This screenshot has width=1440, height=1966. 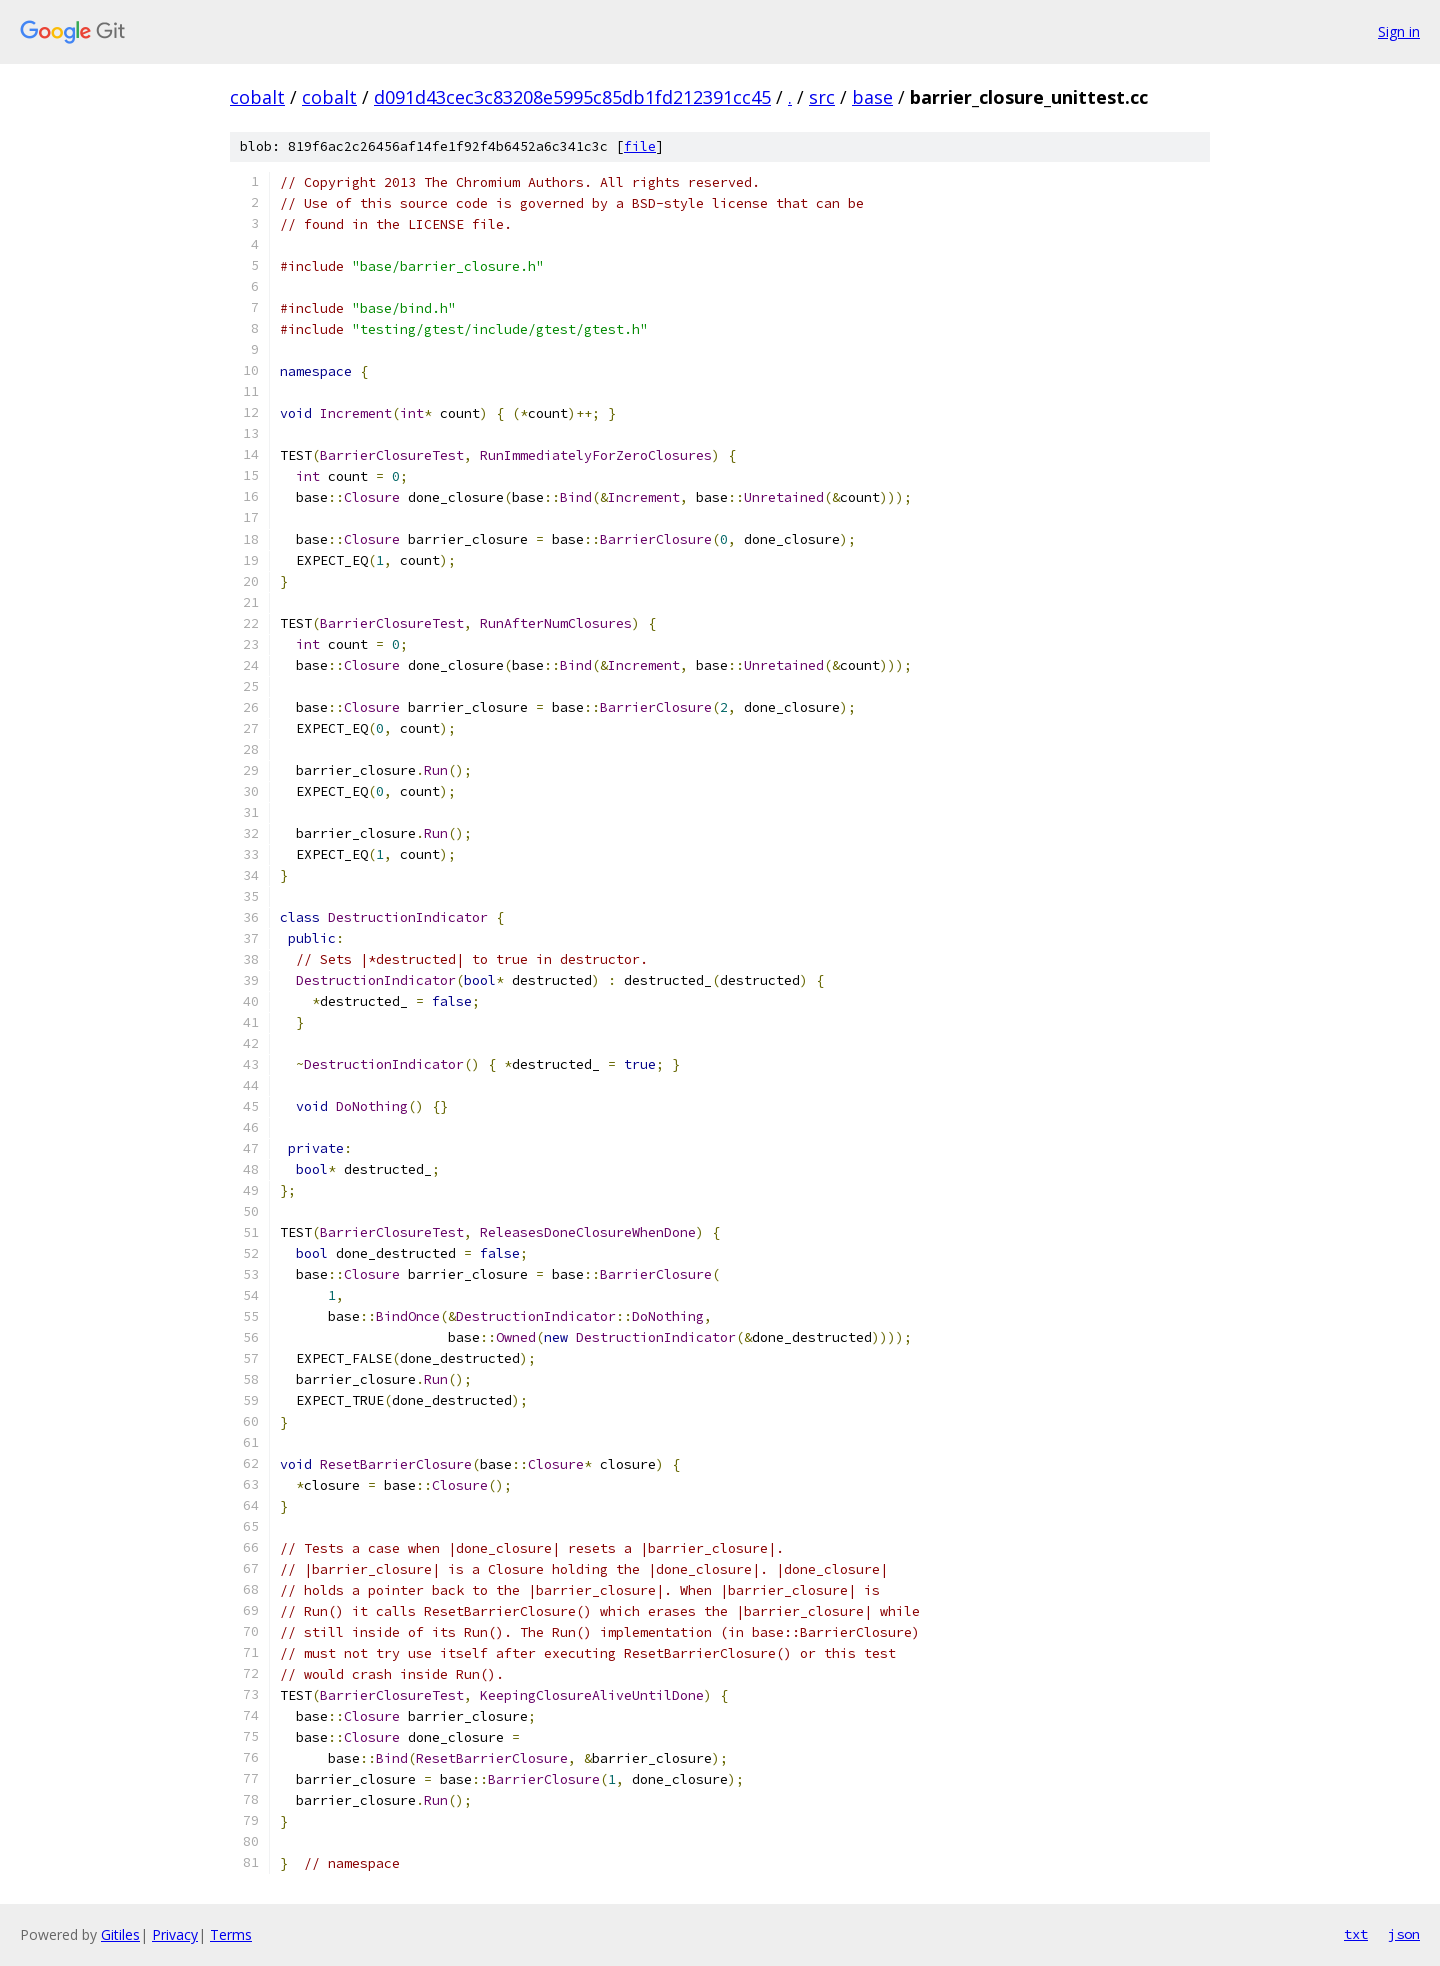 I want to click on txt, so click(x=1356, y=1934).